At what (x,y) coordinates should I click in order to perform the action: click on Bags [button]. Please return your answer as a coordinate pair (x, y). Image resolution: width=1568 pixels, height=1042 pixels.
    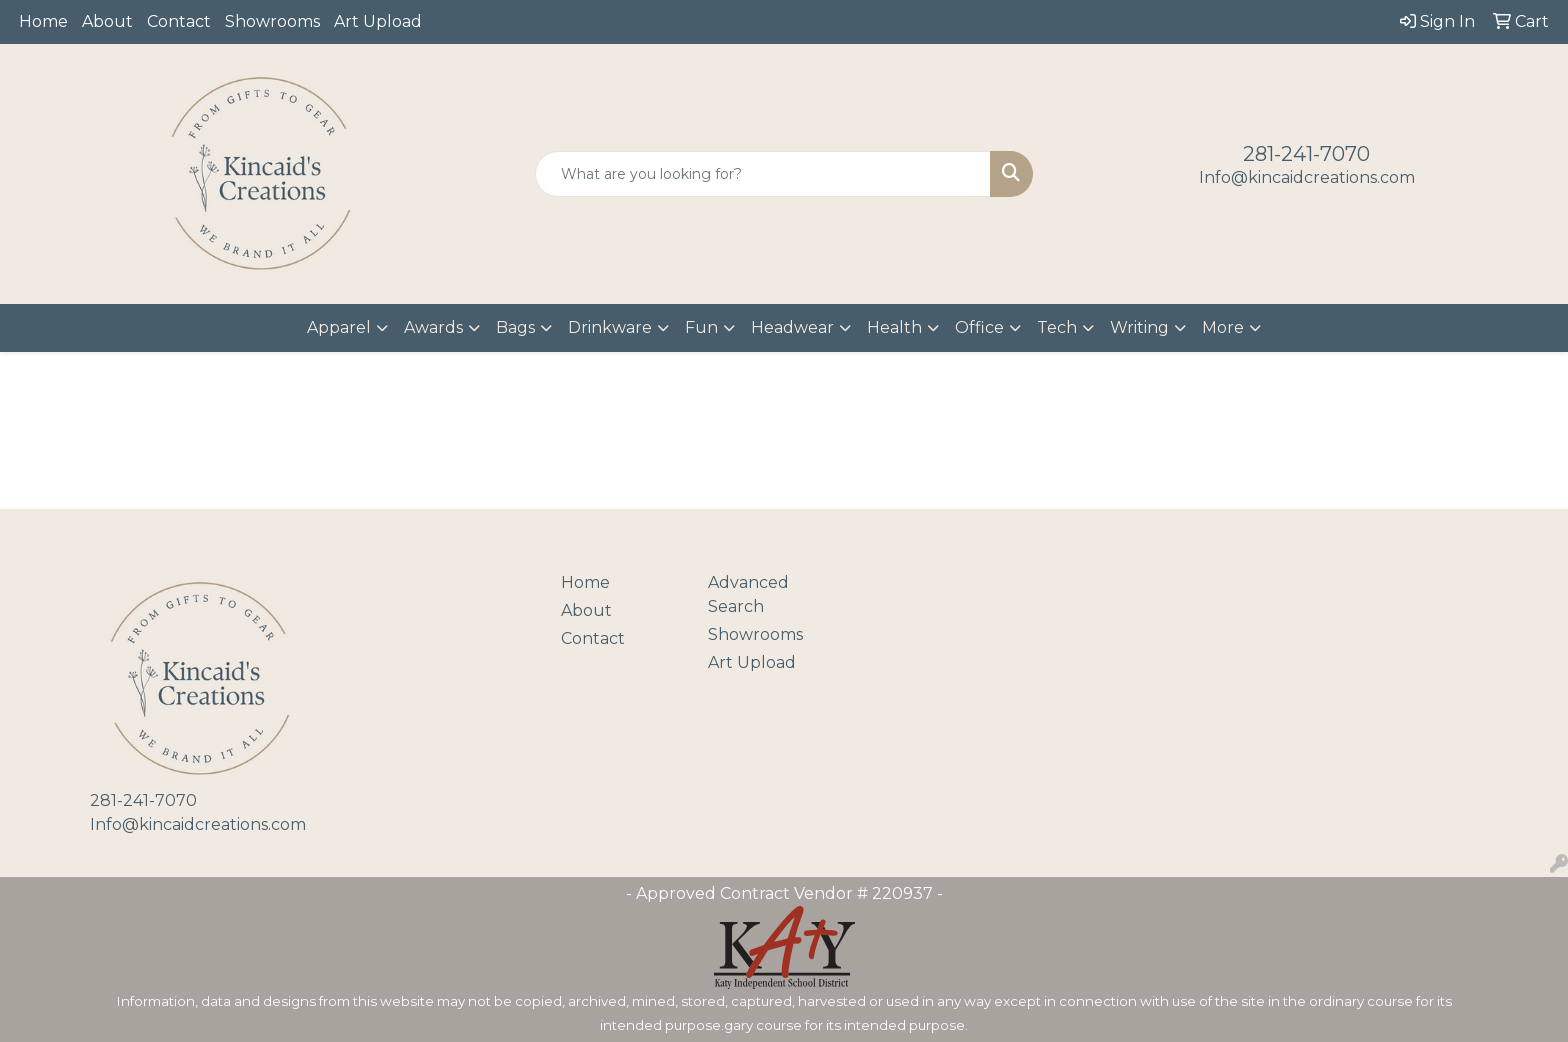
    Looking at the image, I should click on (515, 327).